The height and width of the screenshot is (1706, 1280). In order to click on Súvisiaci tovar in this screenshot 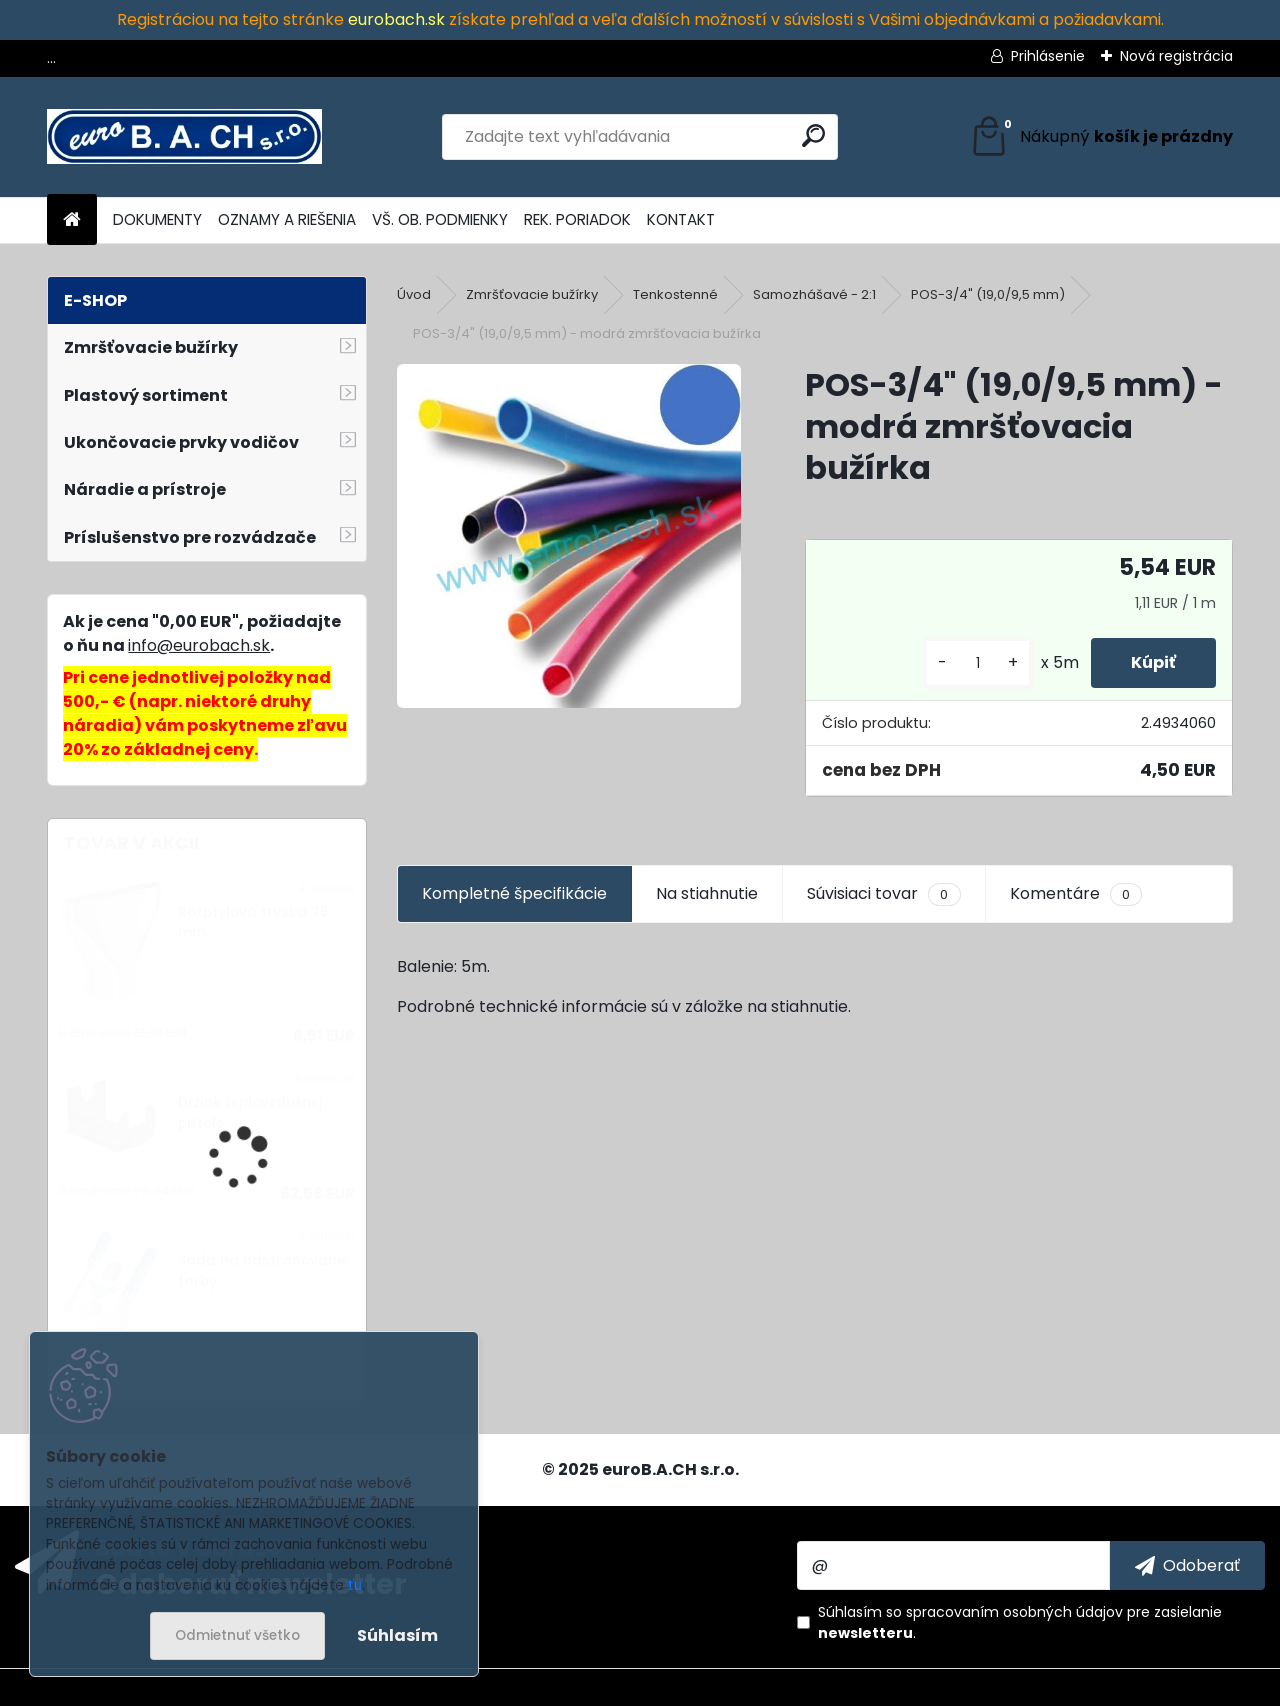, I will do `click(883, 894)`.